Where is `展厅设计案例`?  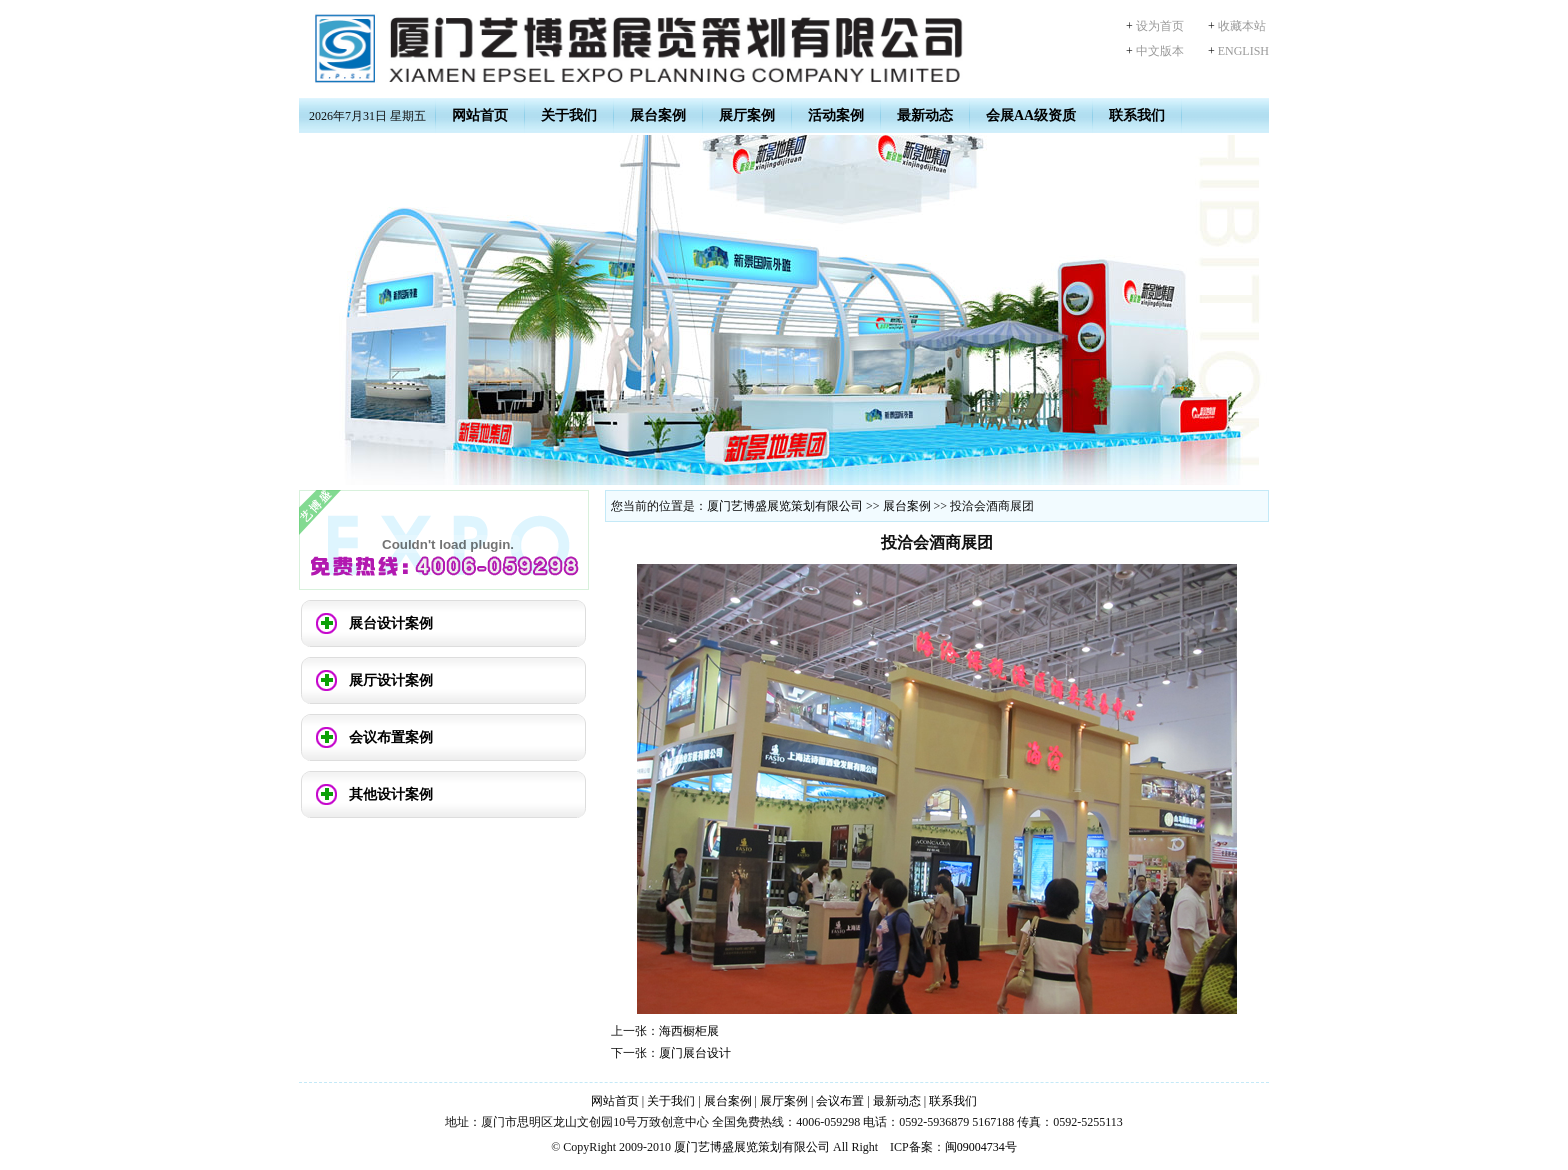
展厅设计案例 is located at coordinates (391, 680).